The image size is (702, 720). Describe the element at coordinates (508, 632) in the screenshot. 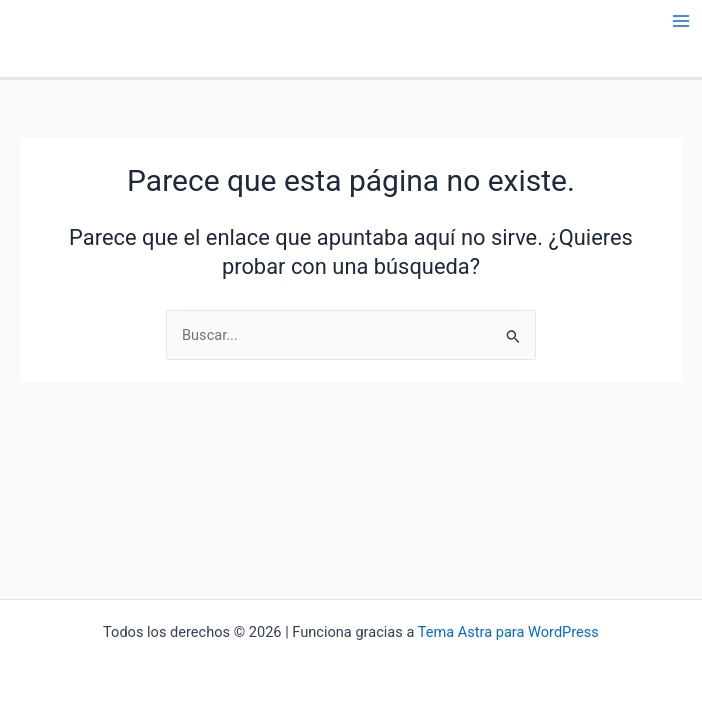

I see `Tema Astra para WordPress` at that location.